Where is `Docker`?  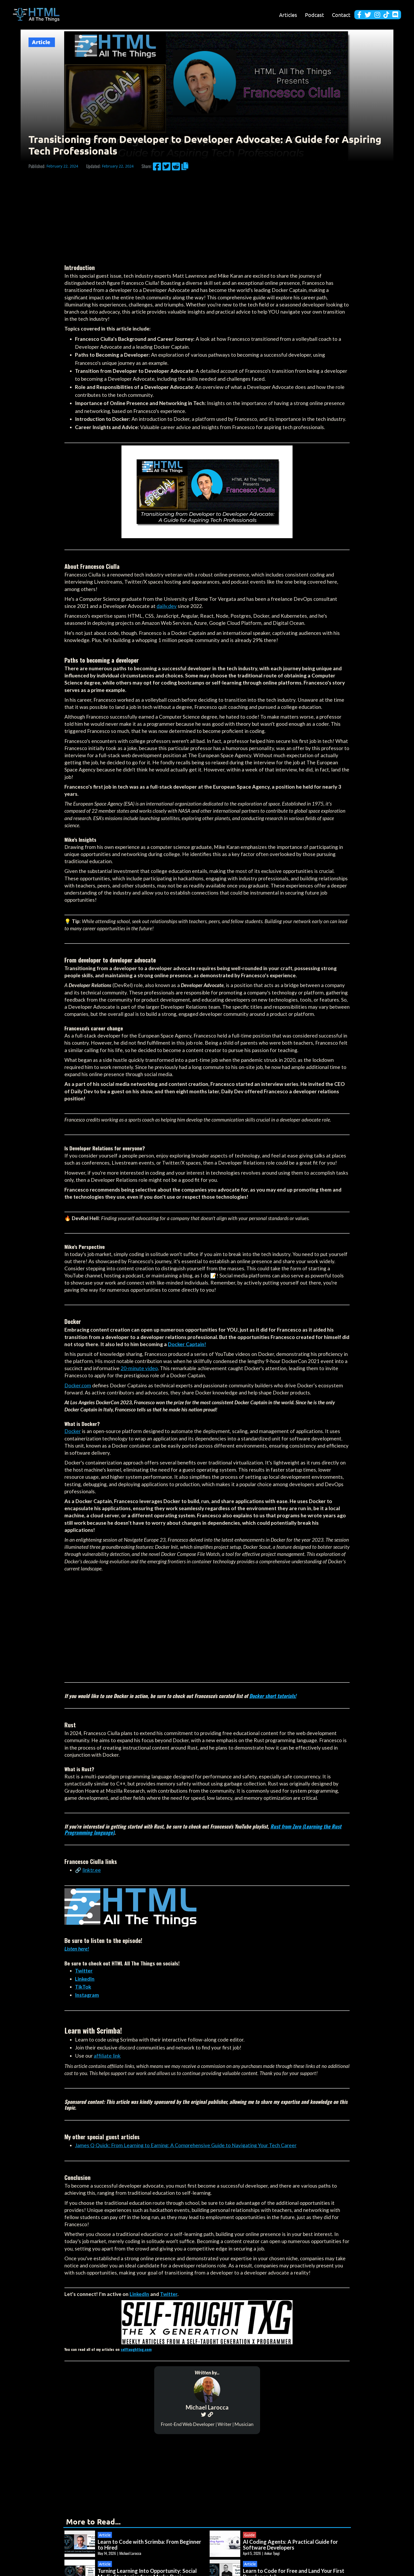 Docker is located at coordinates (72, 1431).